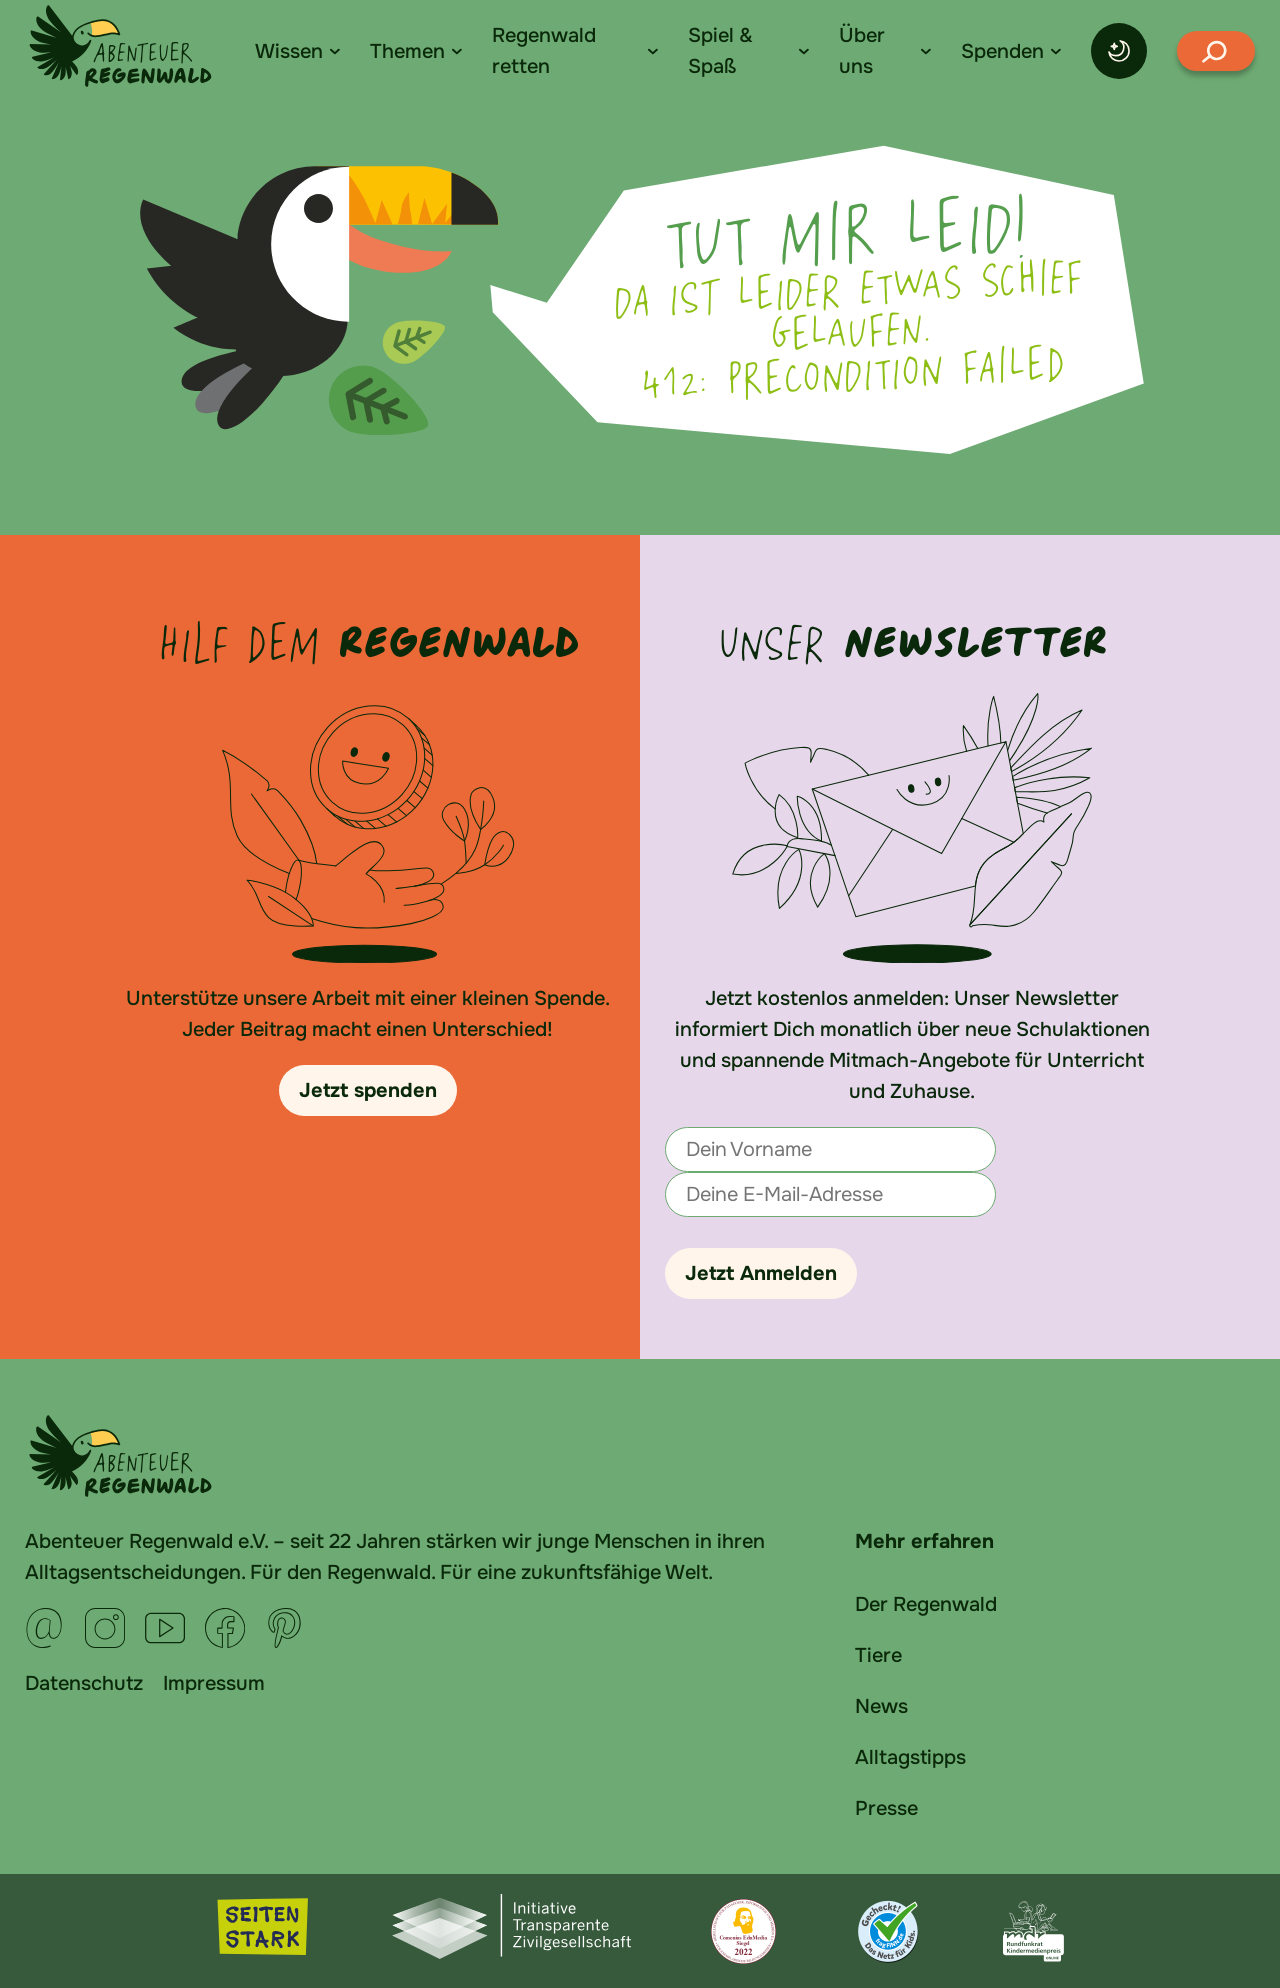 Image resolution: width=1280 pixels, height=1988 pixels. I want to click on Über uns, so click(862, 51).